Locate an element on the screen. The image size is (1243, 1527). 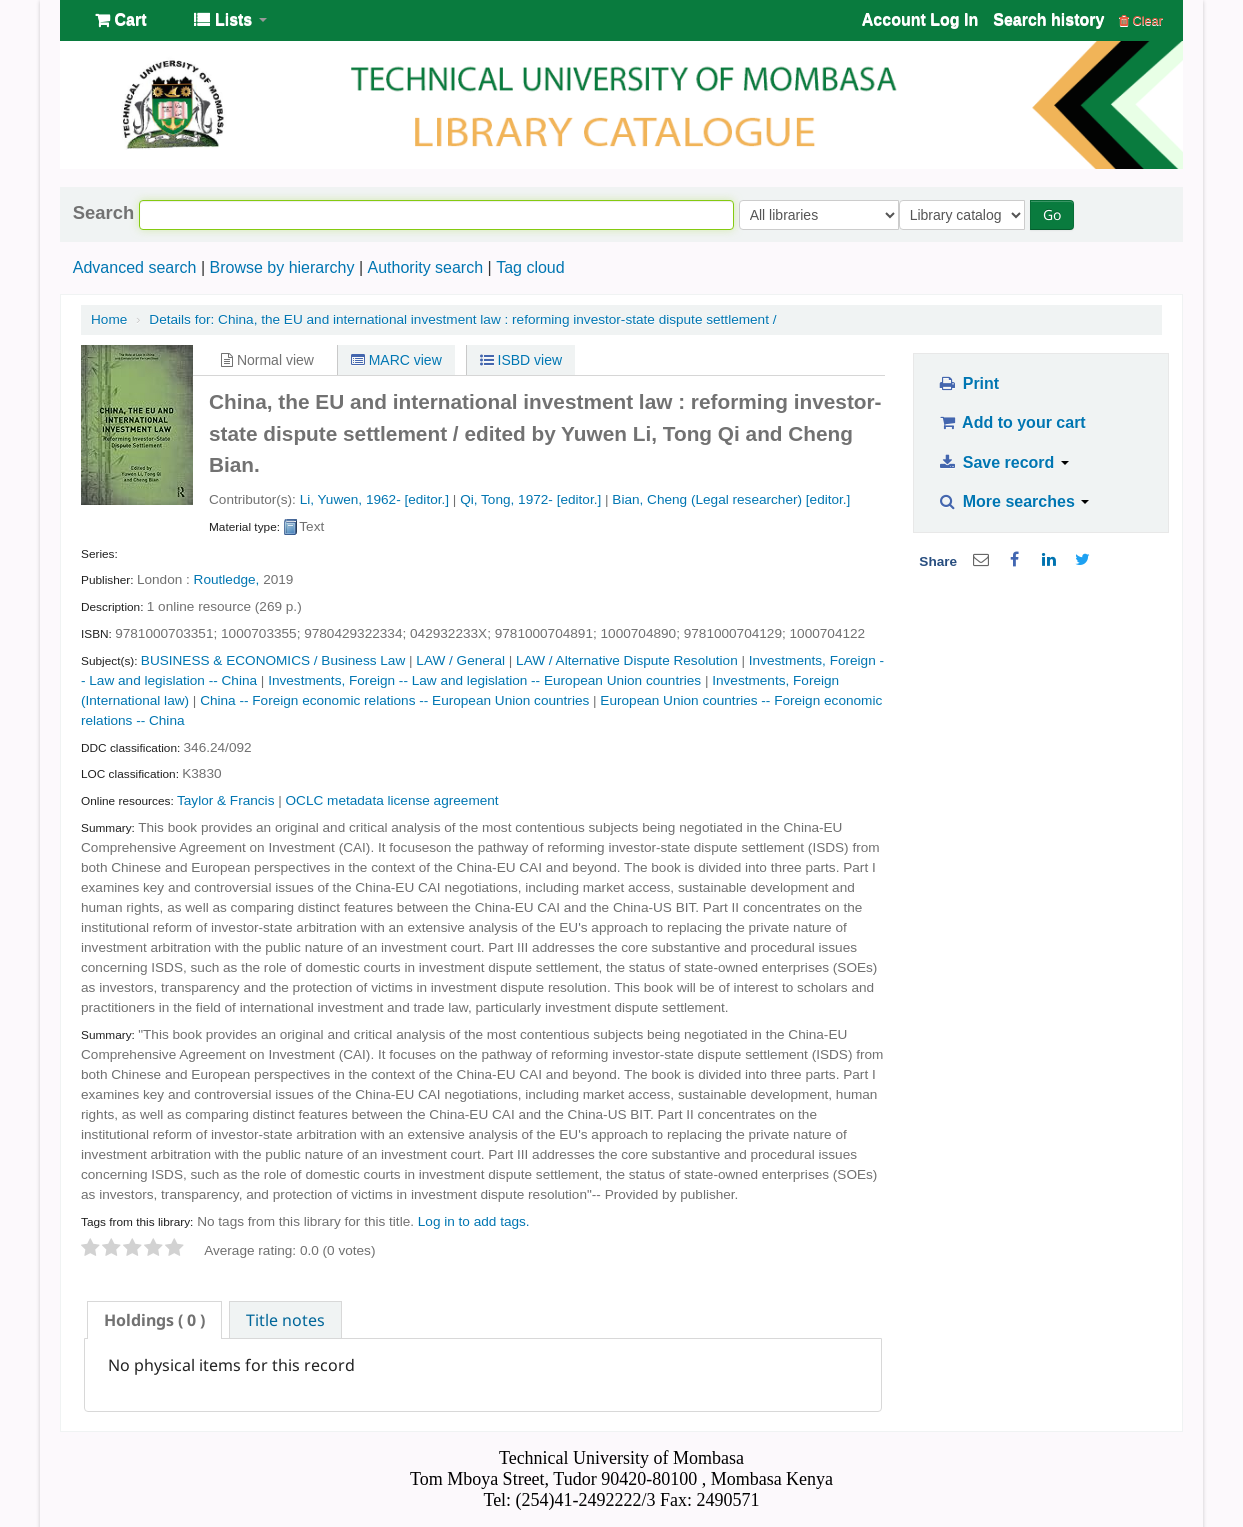
Routledge, is located at coordinates (227, 579).